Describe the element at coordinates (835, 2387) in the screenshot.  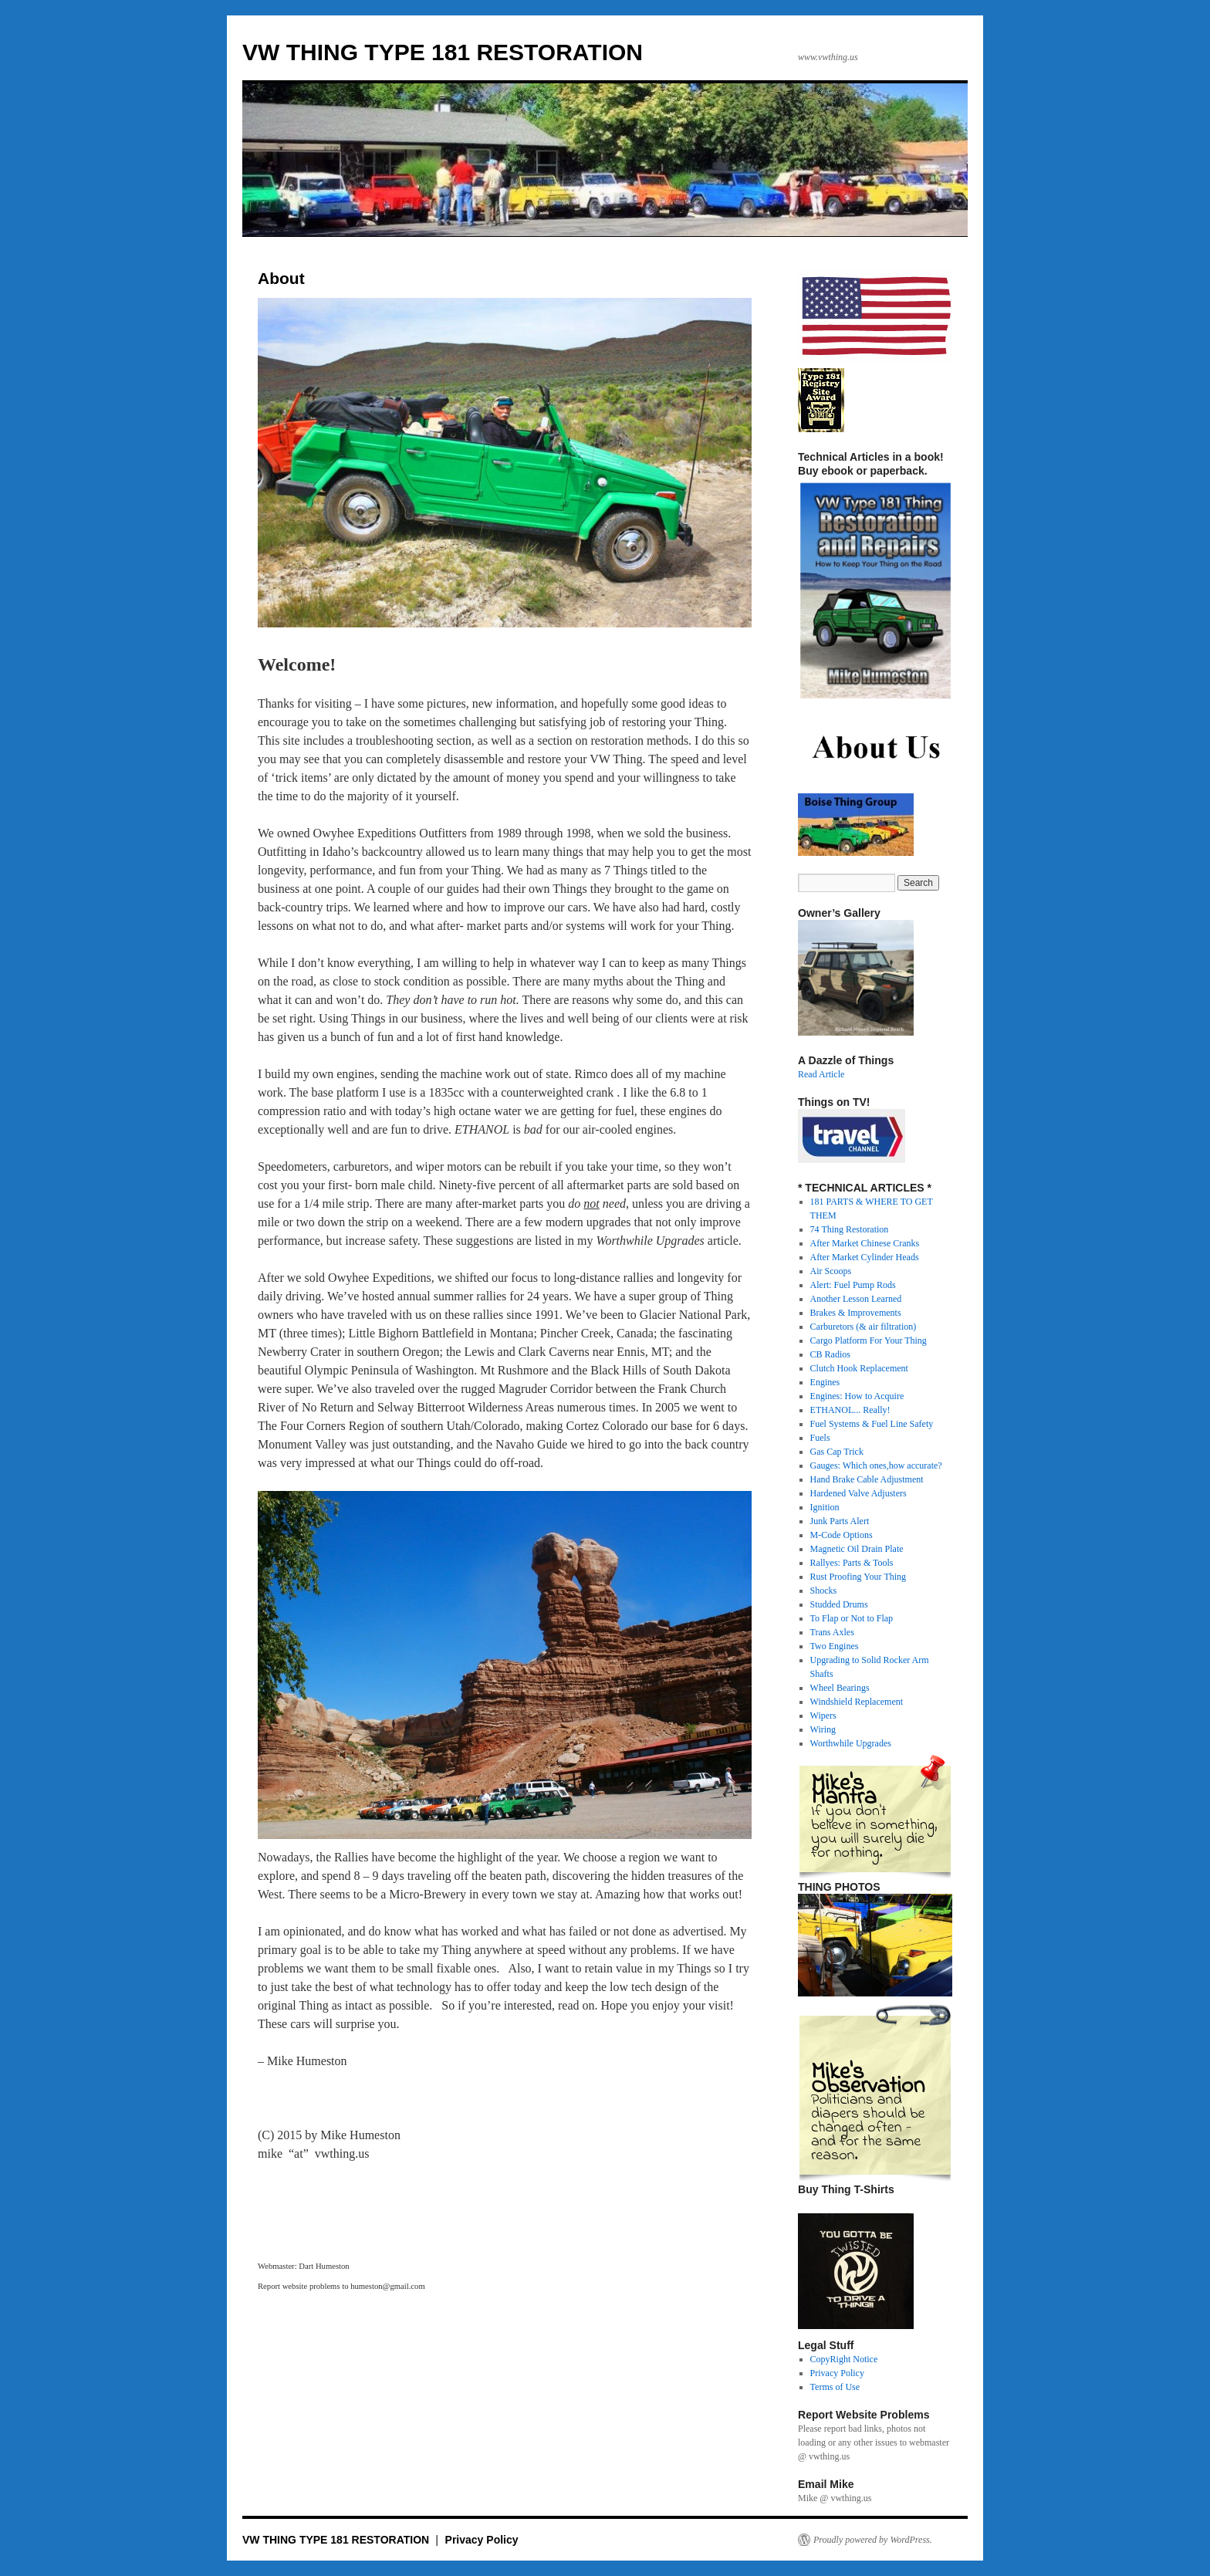
I see `Terms of Use` at that location.